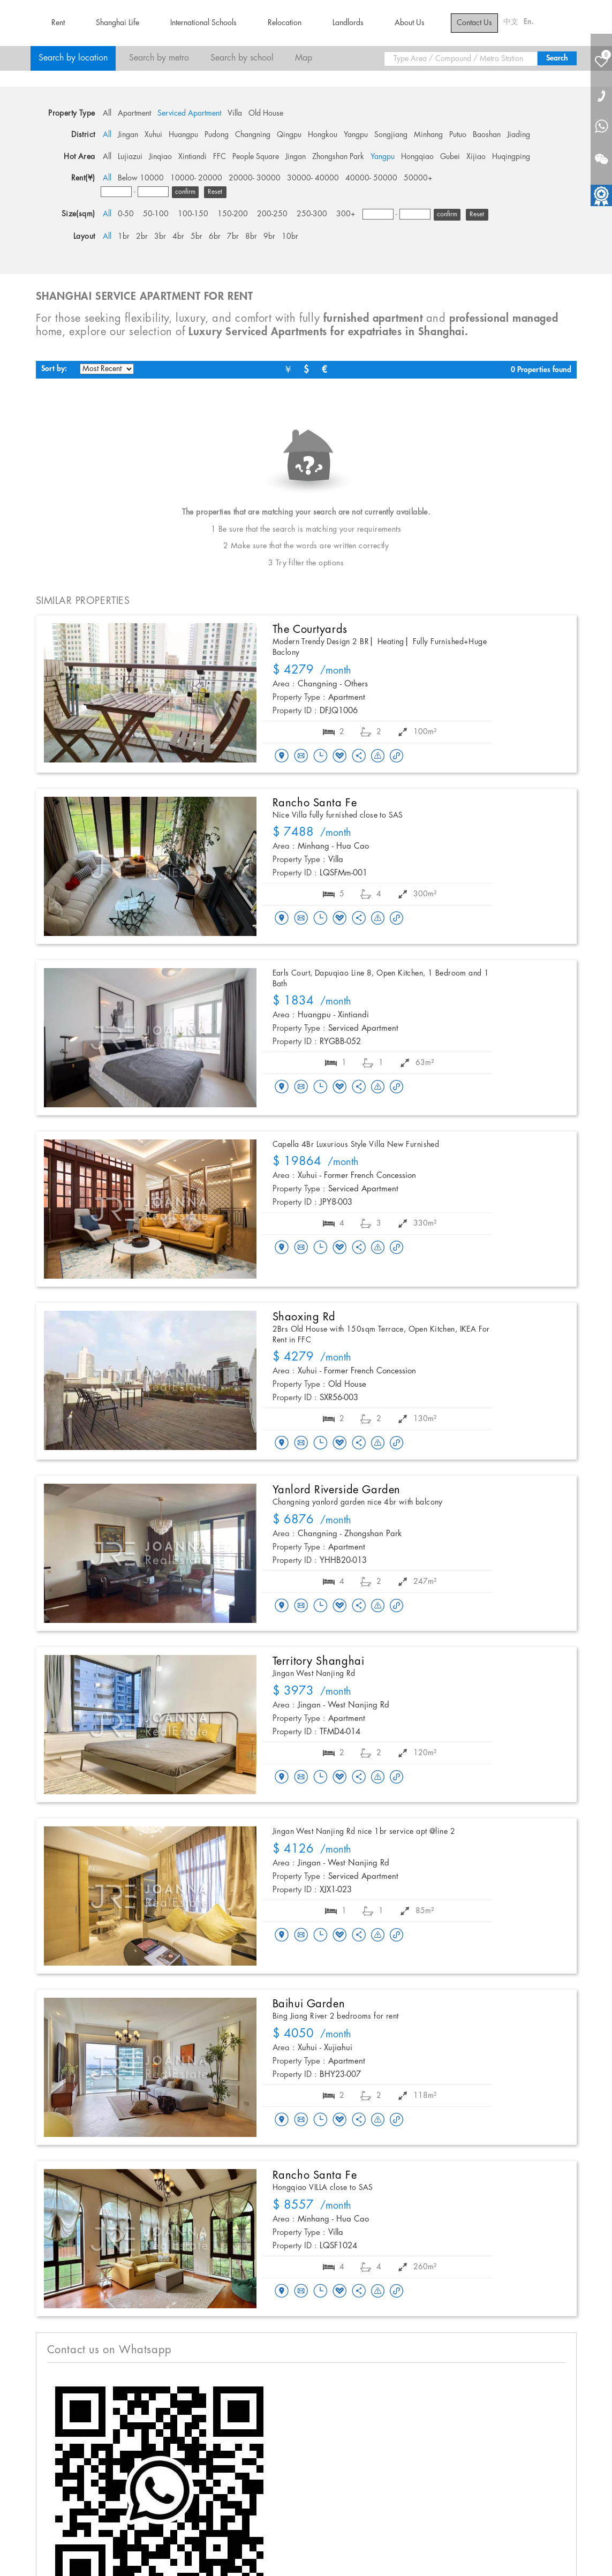 This screenshot has height=2576, width=612. Describe the element at coordinates (130, 157) in the screenshot. I see `Lujiazui` at that location.